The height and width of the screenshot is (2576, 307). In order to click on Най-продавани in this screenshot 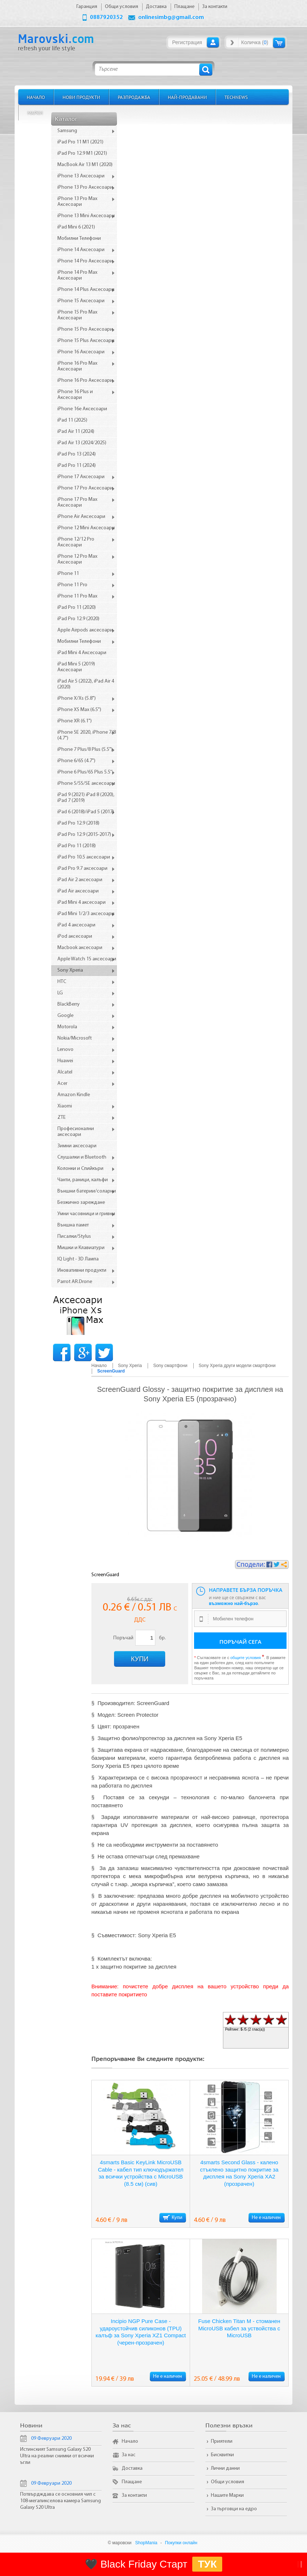, I will do `click(187, 97)`.